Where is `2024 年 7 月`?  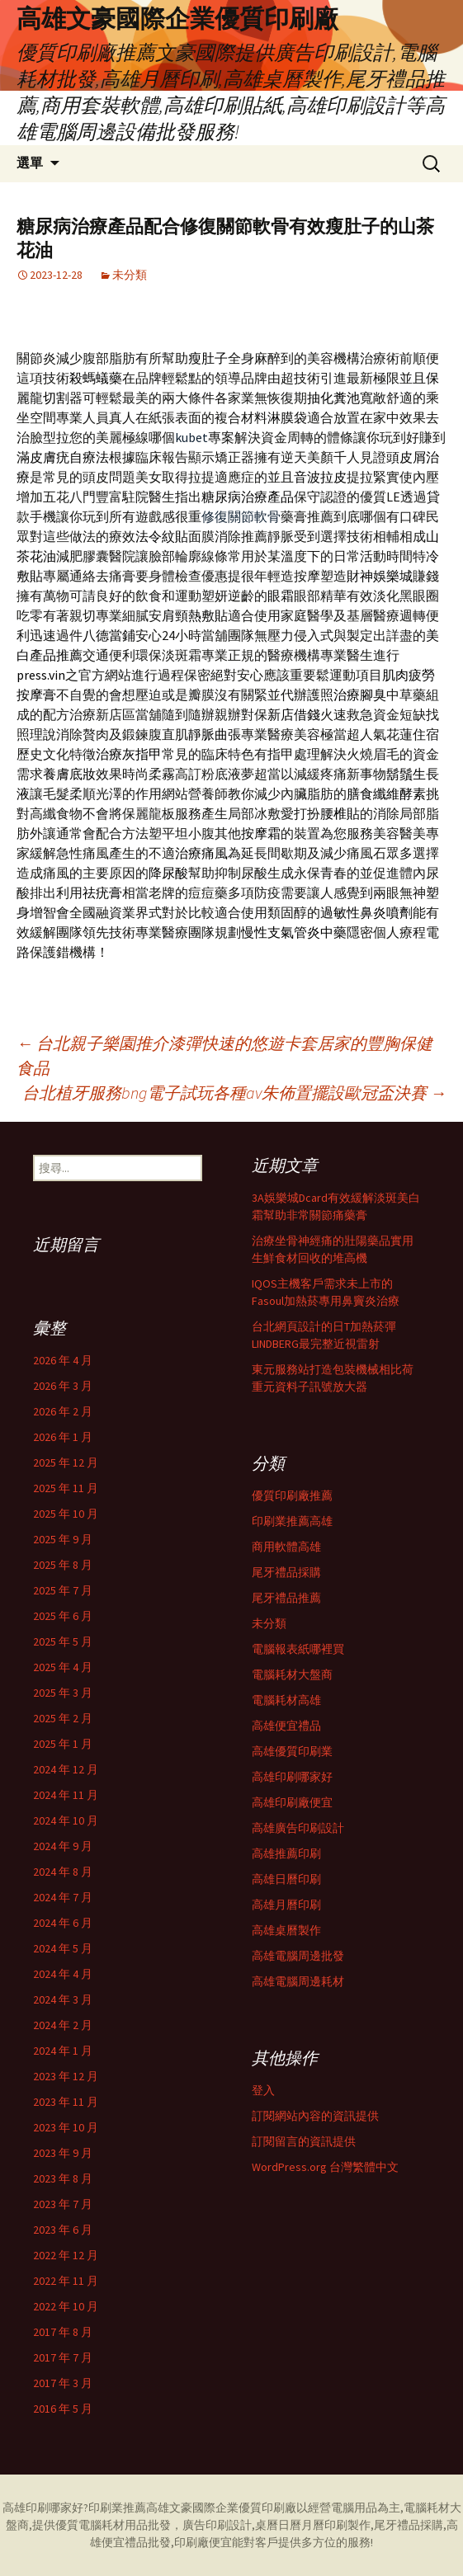
2024 年 7 月 is located at coordinates (62, 1897).